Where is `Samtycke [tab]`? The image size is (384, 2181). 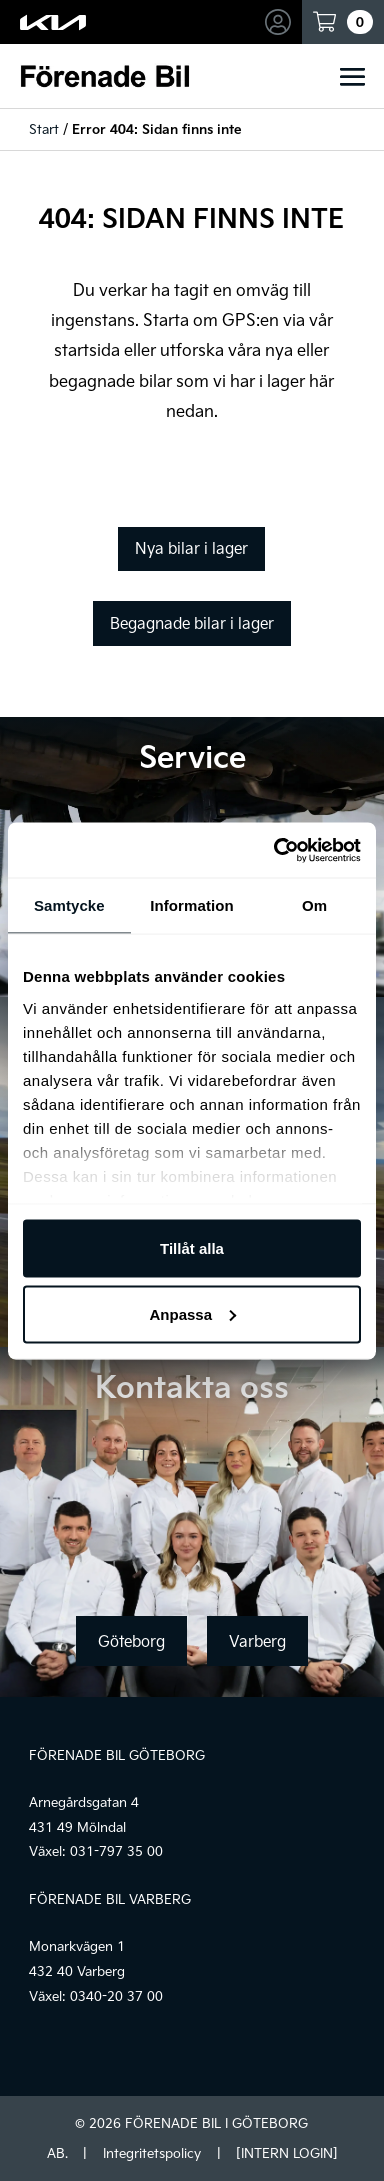
Samtycke [tab] is located at coordinates (69, 905).